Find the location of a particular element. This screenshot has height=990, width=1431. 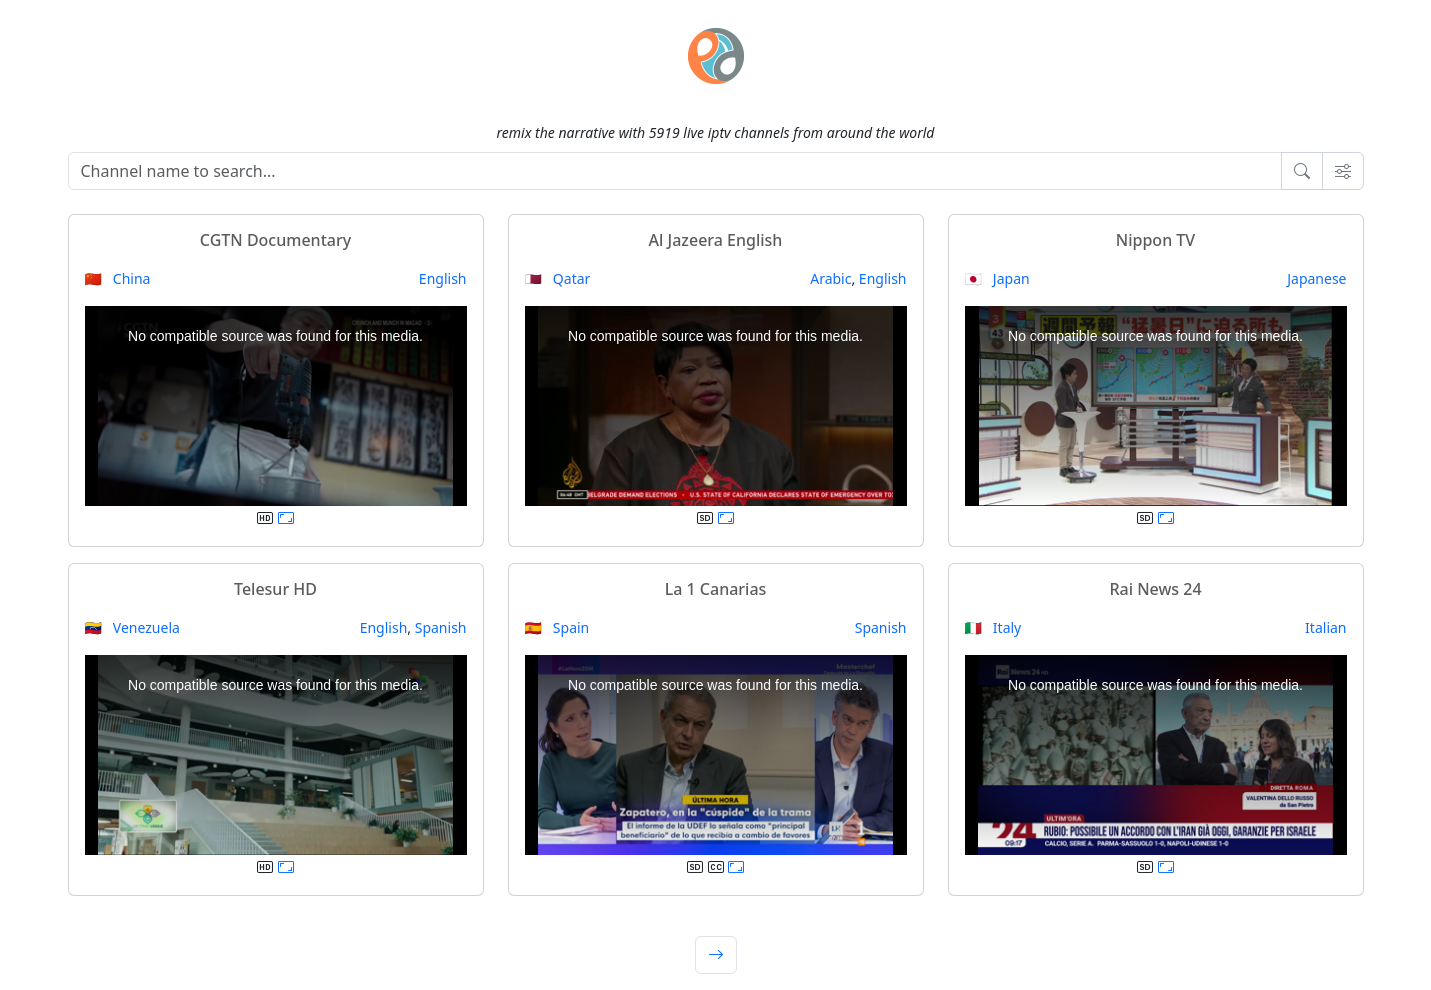

Arabic is located at coordinates (830, 278).